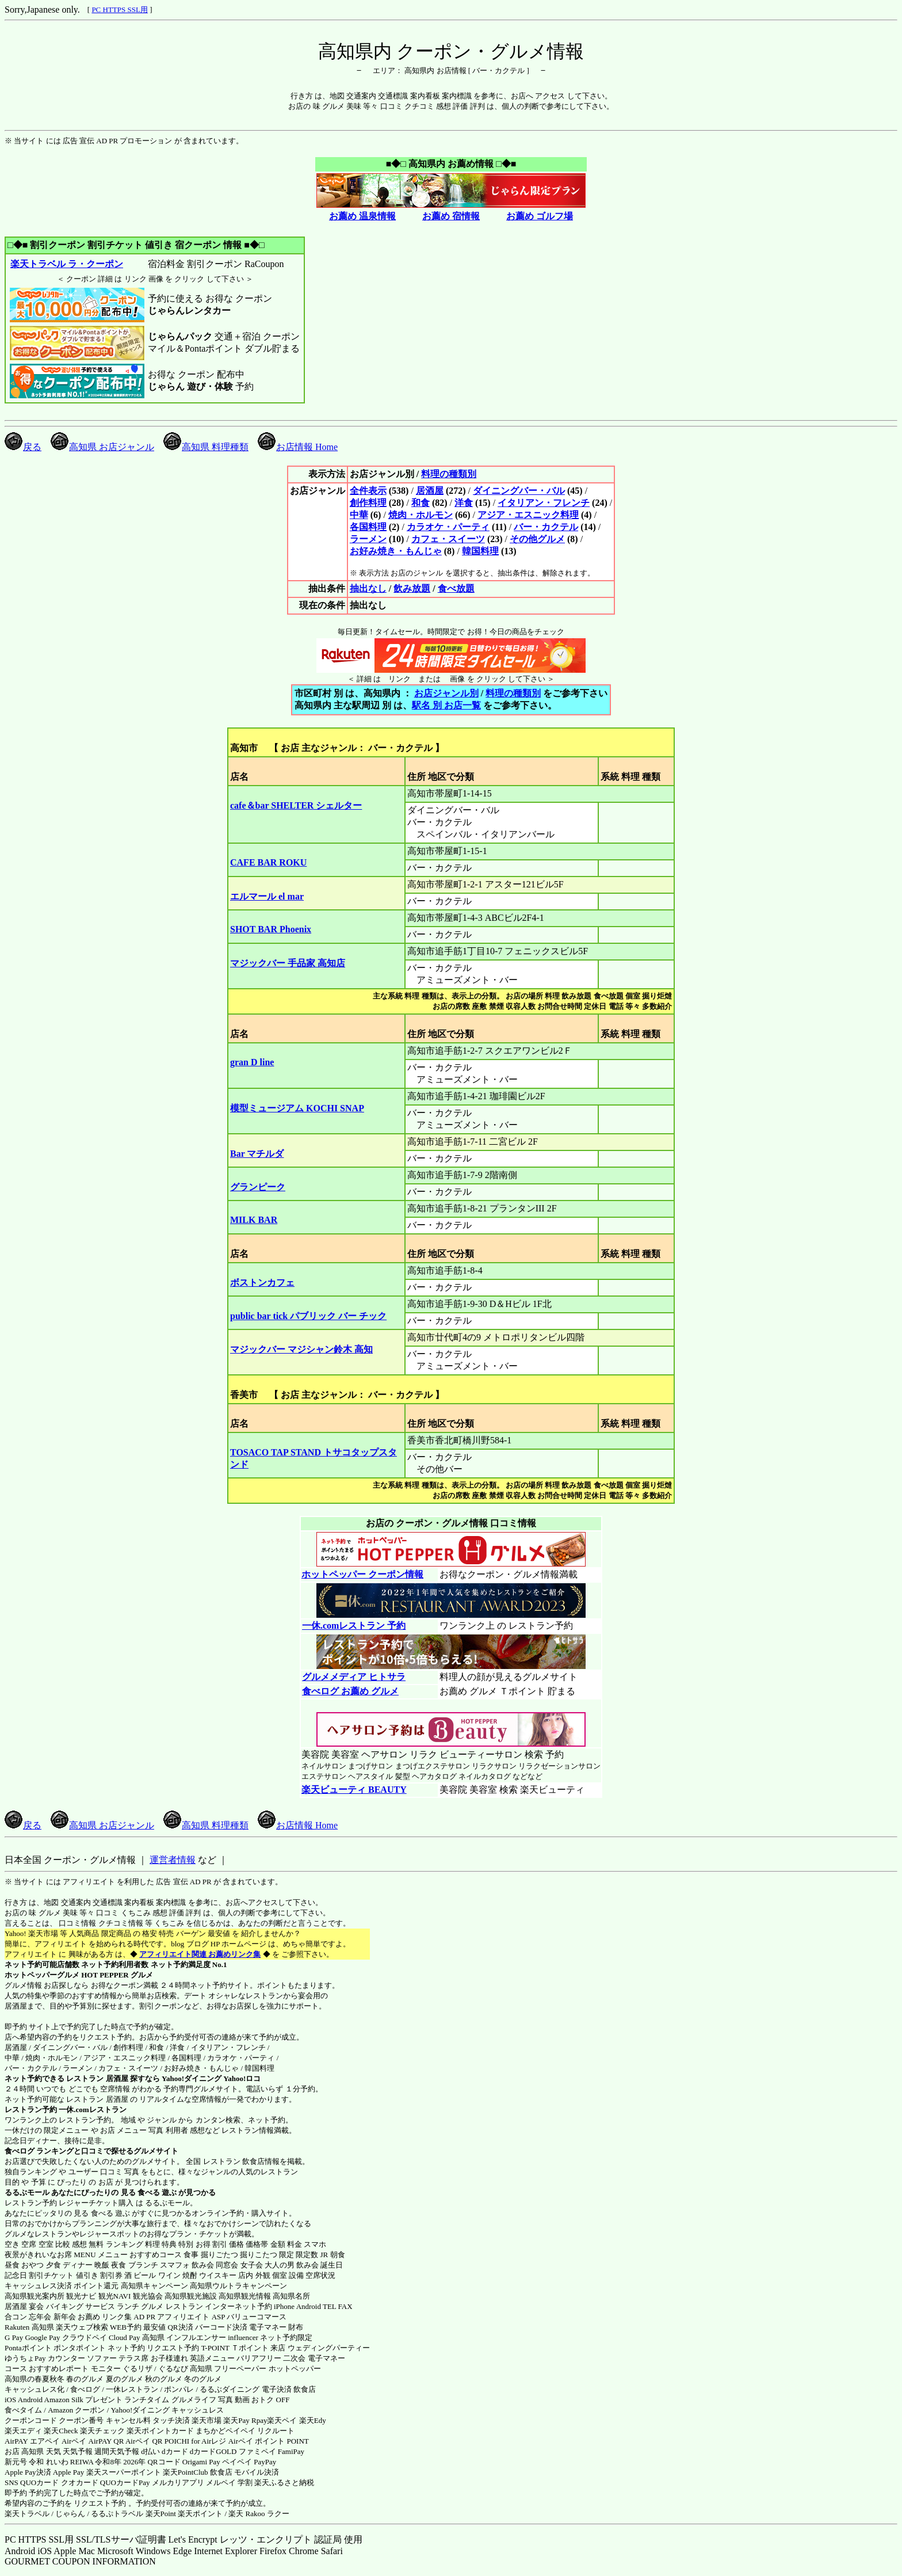 The width and height of the screenshot is (902, 2576). What do you see at coordinates (296, 805) in the screenshot?
I see `cafe＆bar SHELTER シェルター` at bounding box center [296, 805].